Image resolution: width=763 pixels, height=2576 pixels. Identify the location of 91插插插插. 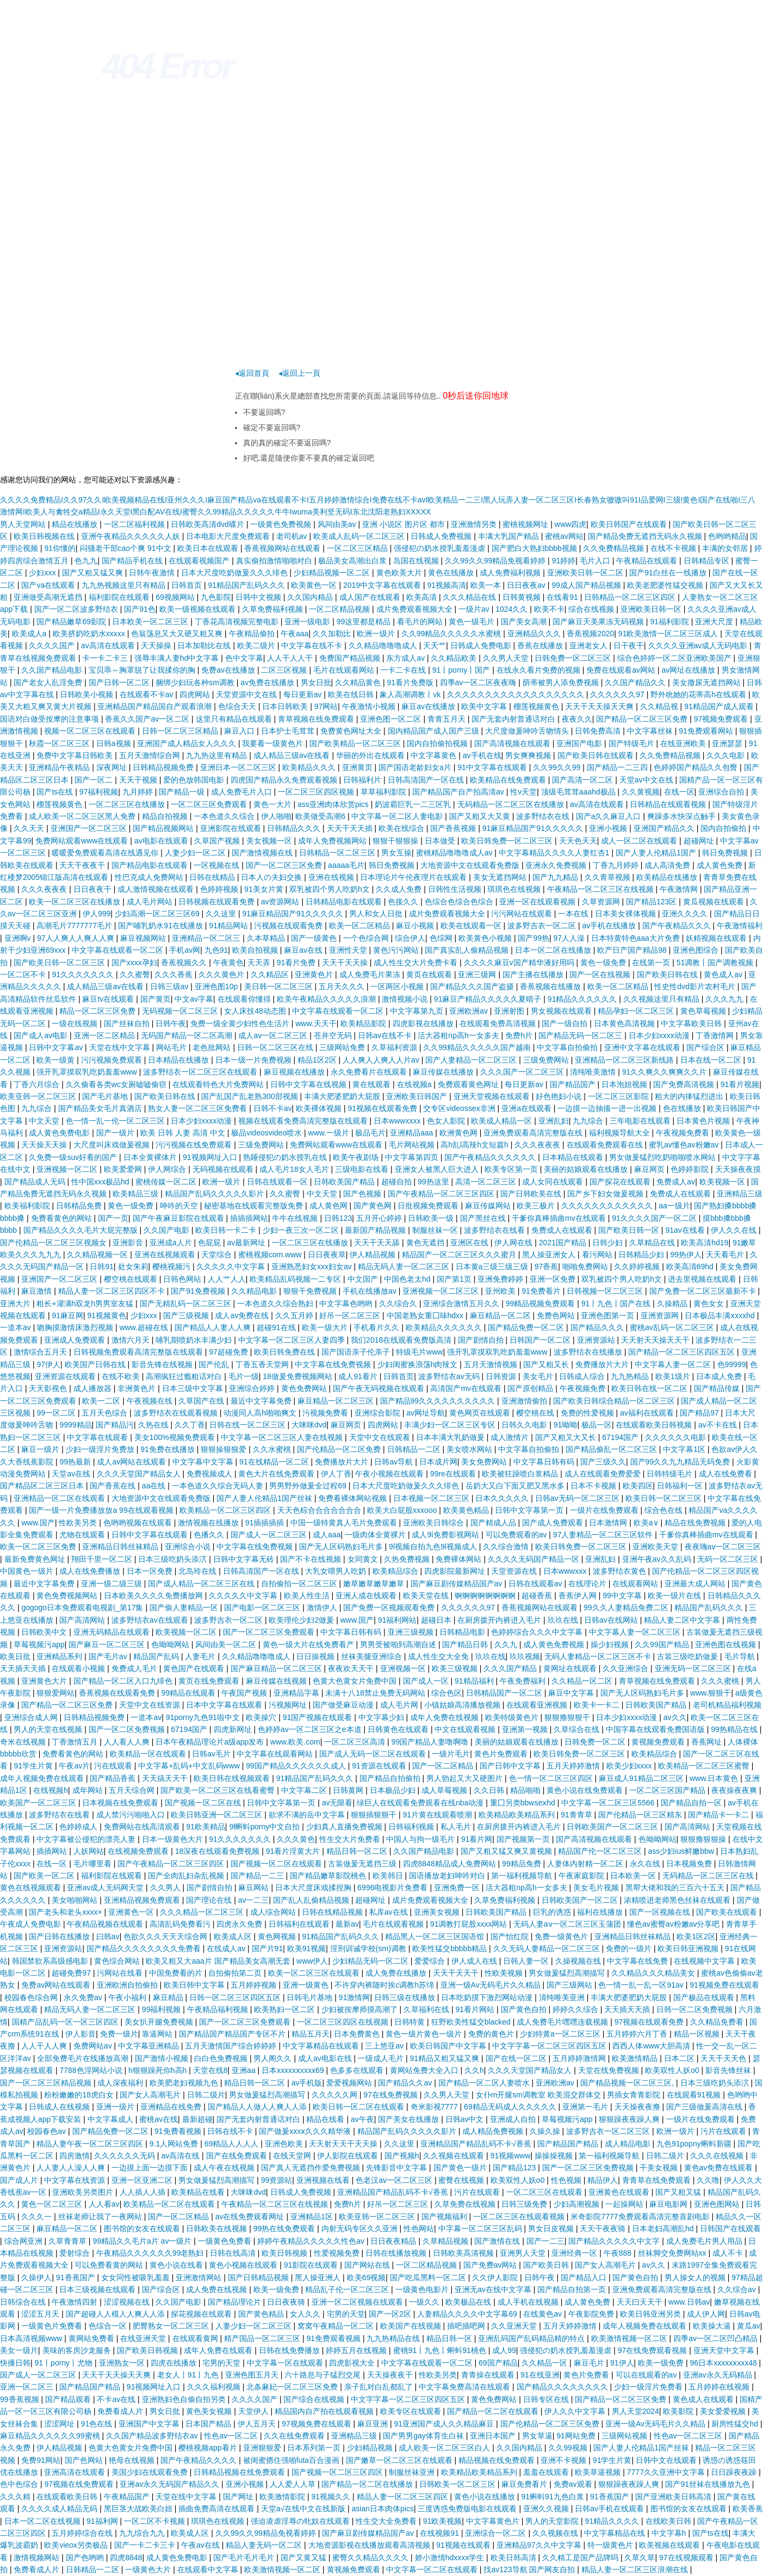
(265, 1522).